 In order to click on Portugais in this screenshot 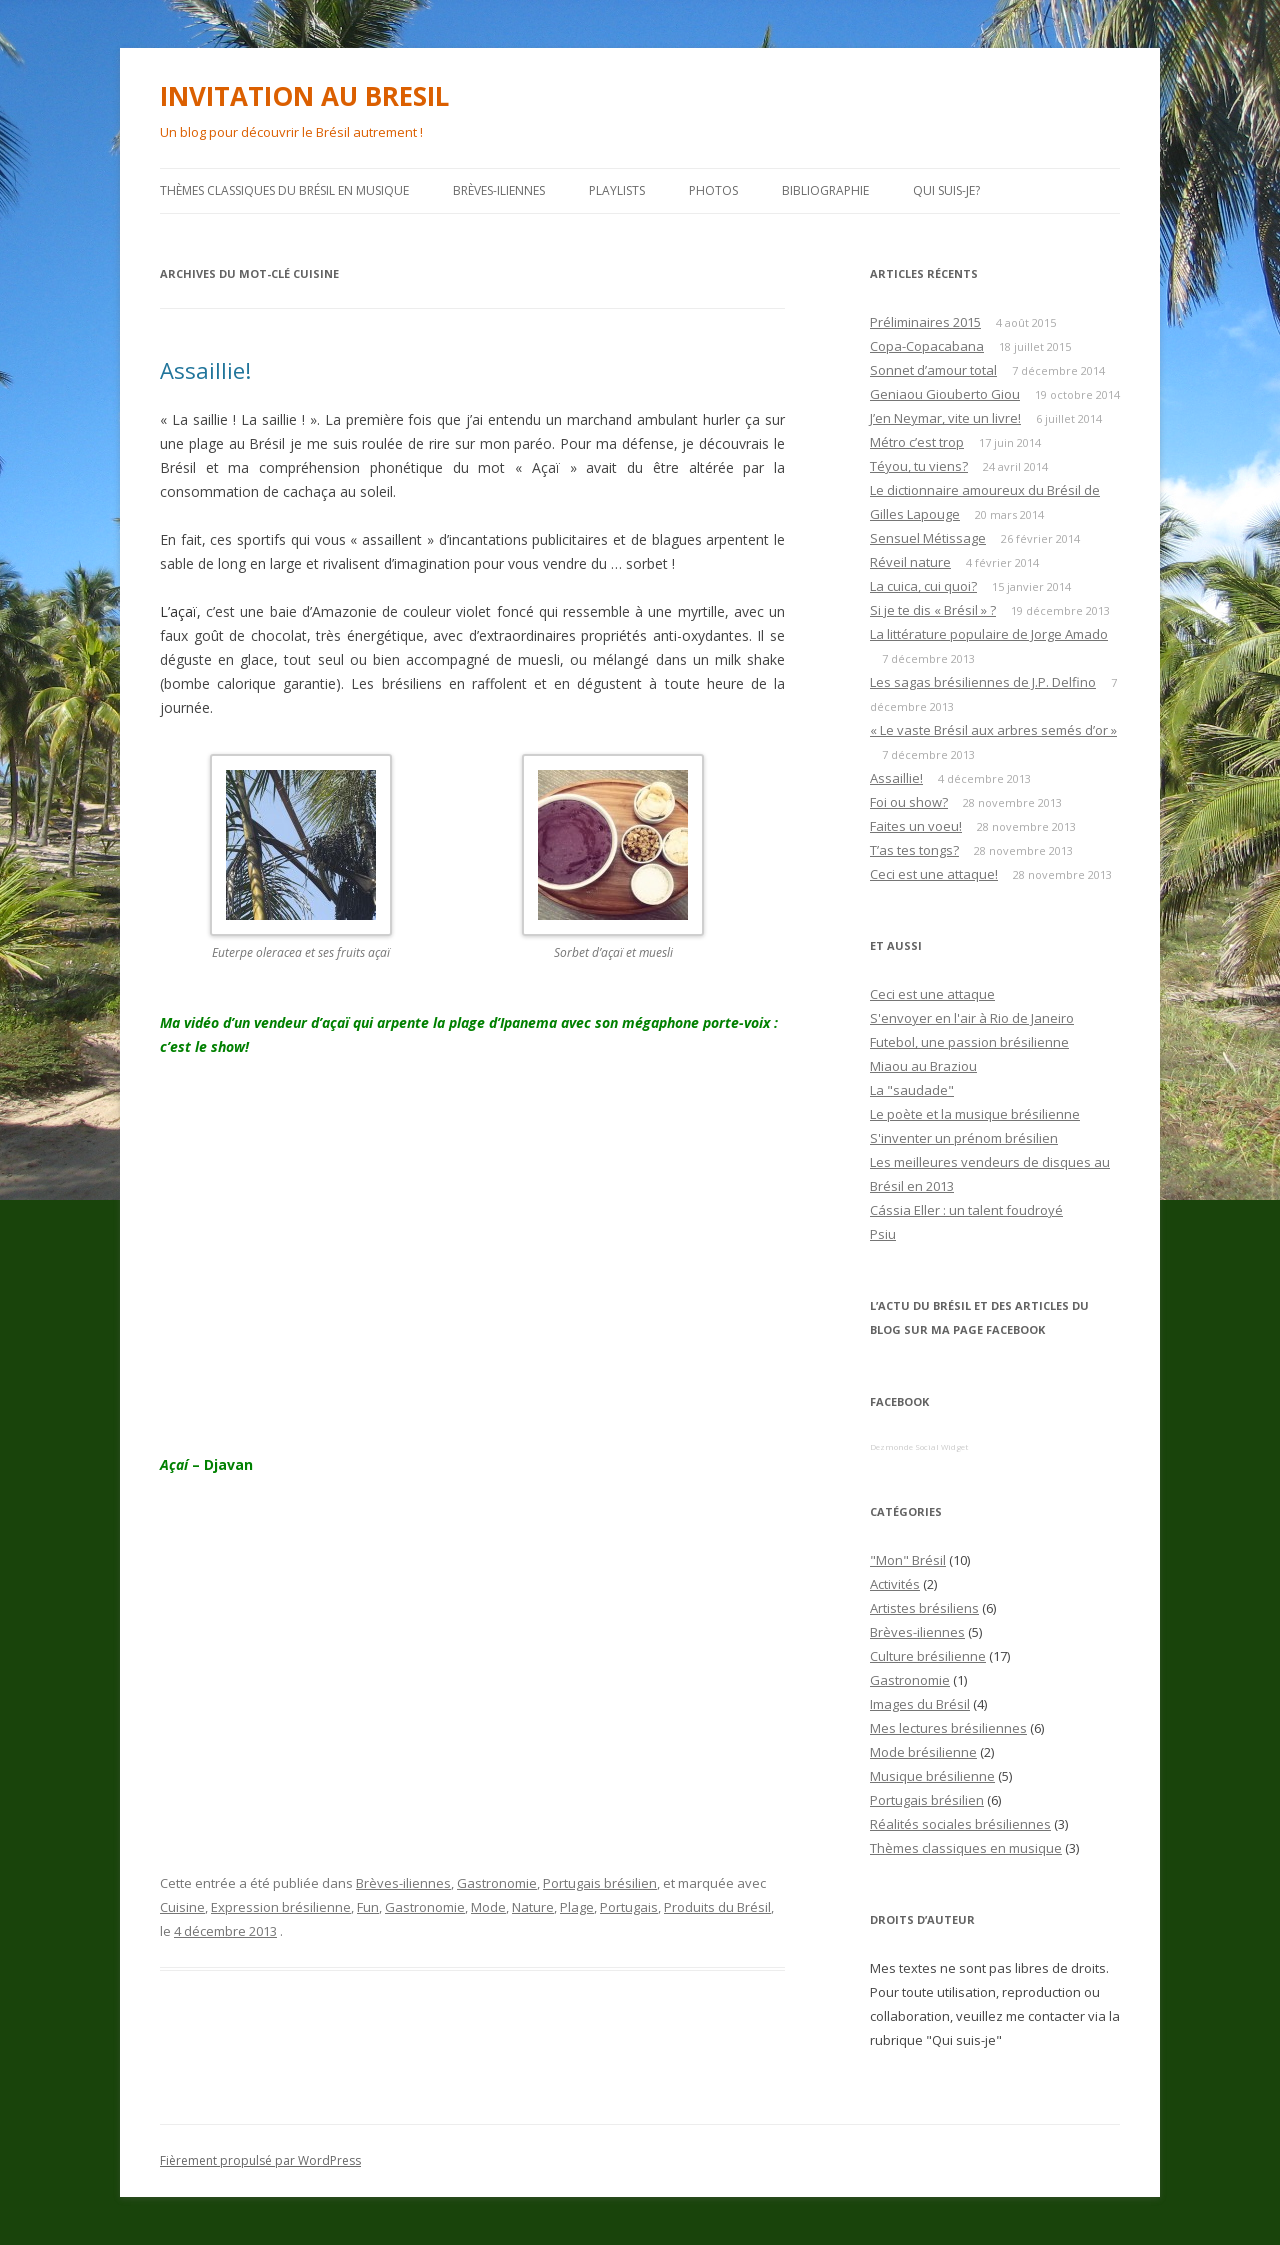, I will do `click(629, 1907)`.